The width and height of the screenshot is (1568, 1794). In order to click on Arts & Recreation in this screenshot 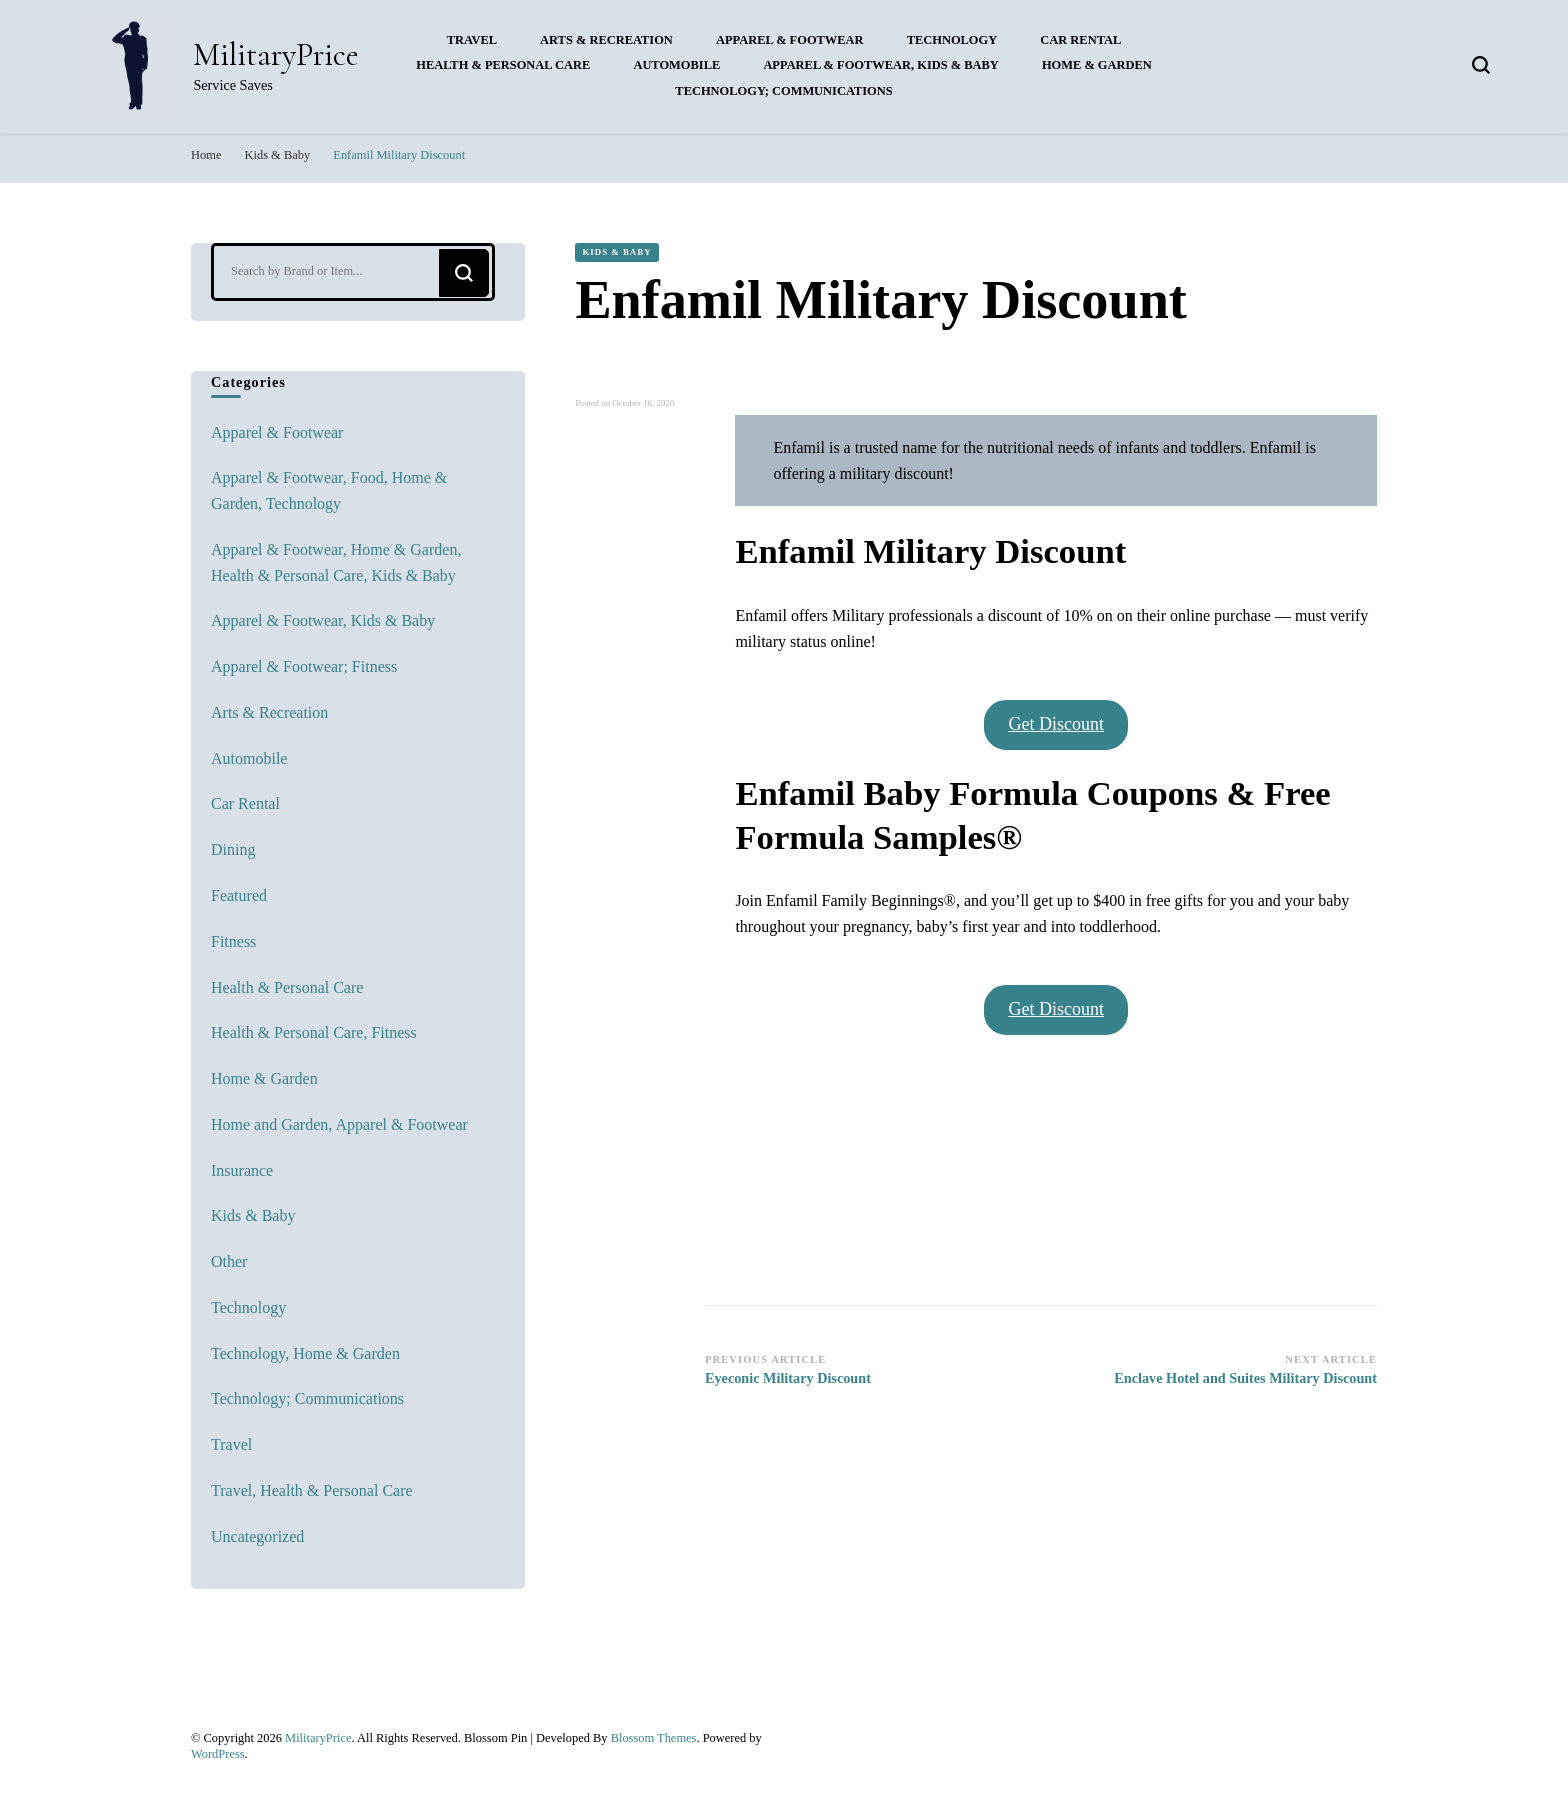, I will do `click(606, 40)`.